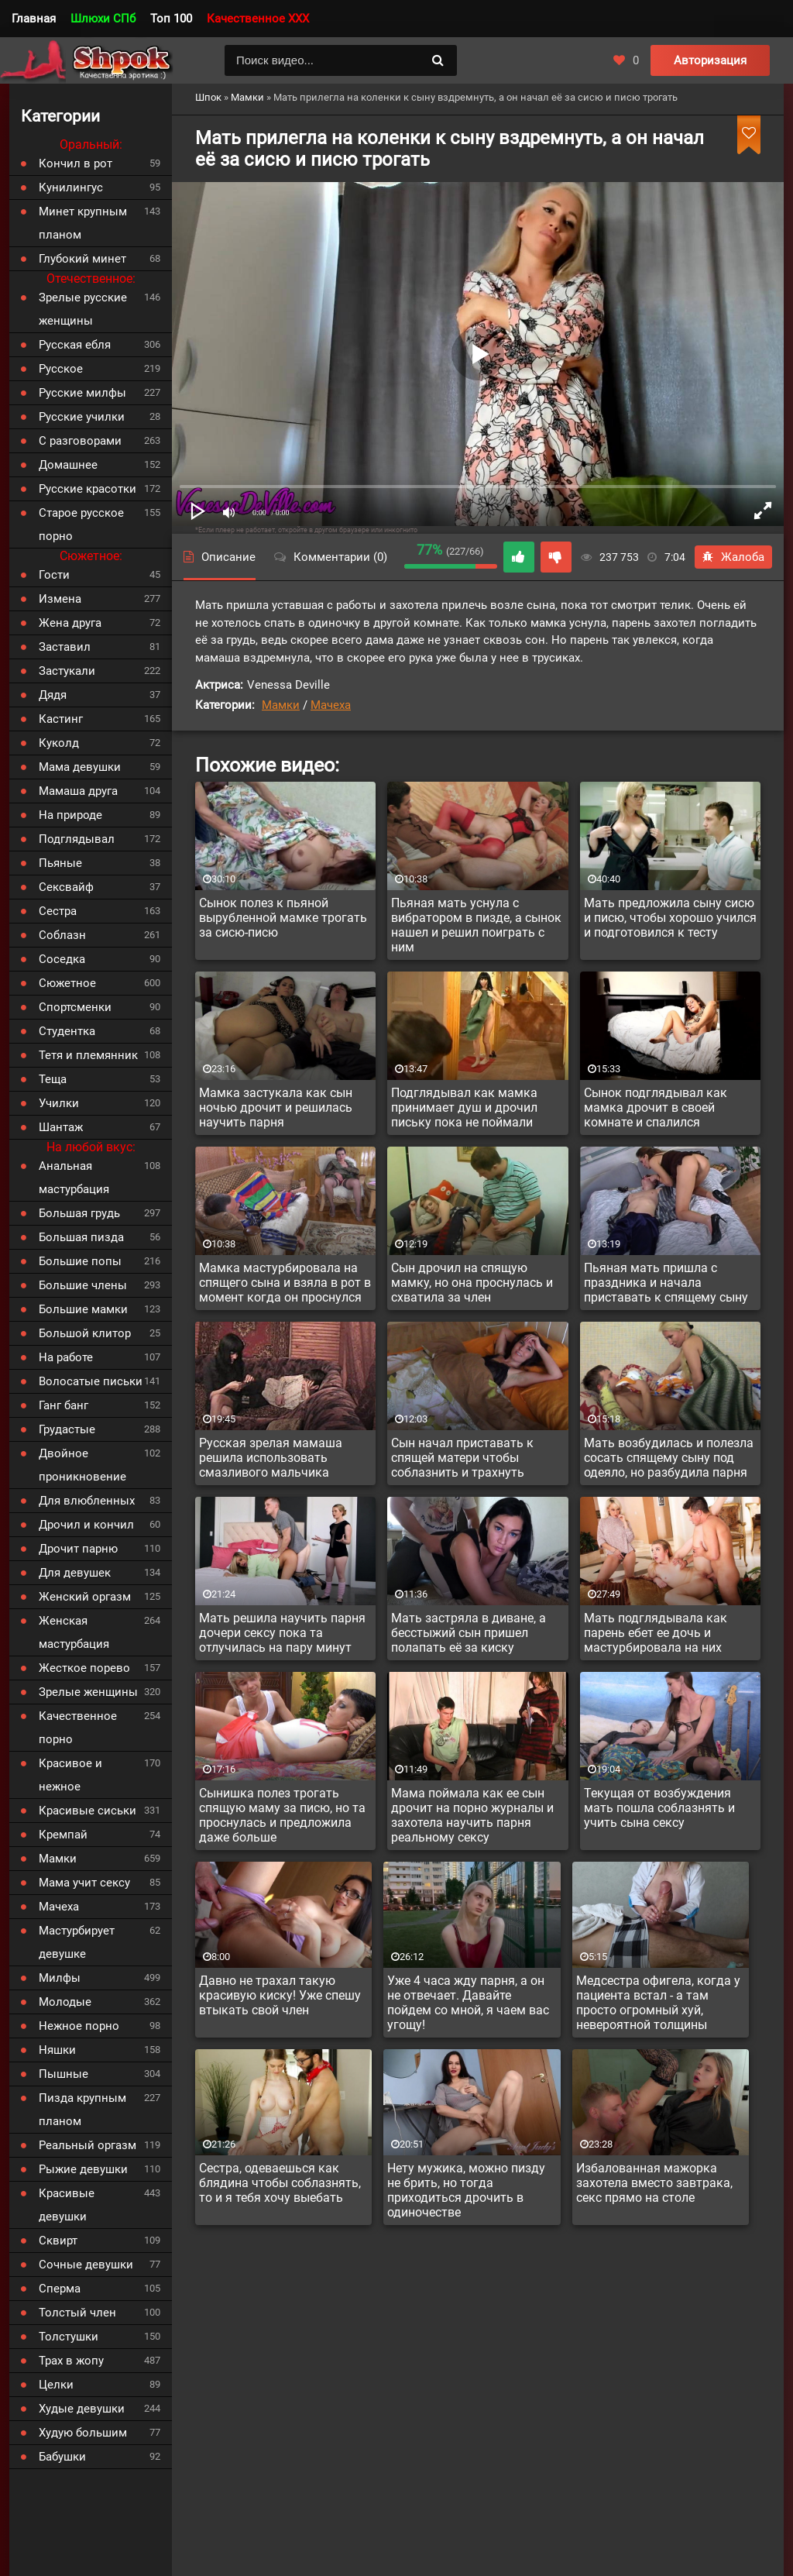  Describe the element at coordinates (34, 19) in the screenshot. I see `Главная` at that location.